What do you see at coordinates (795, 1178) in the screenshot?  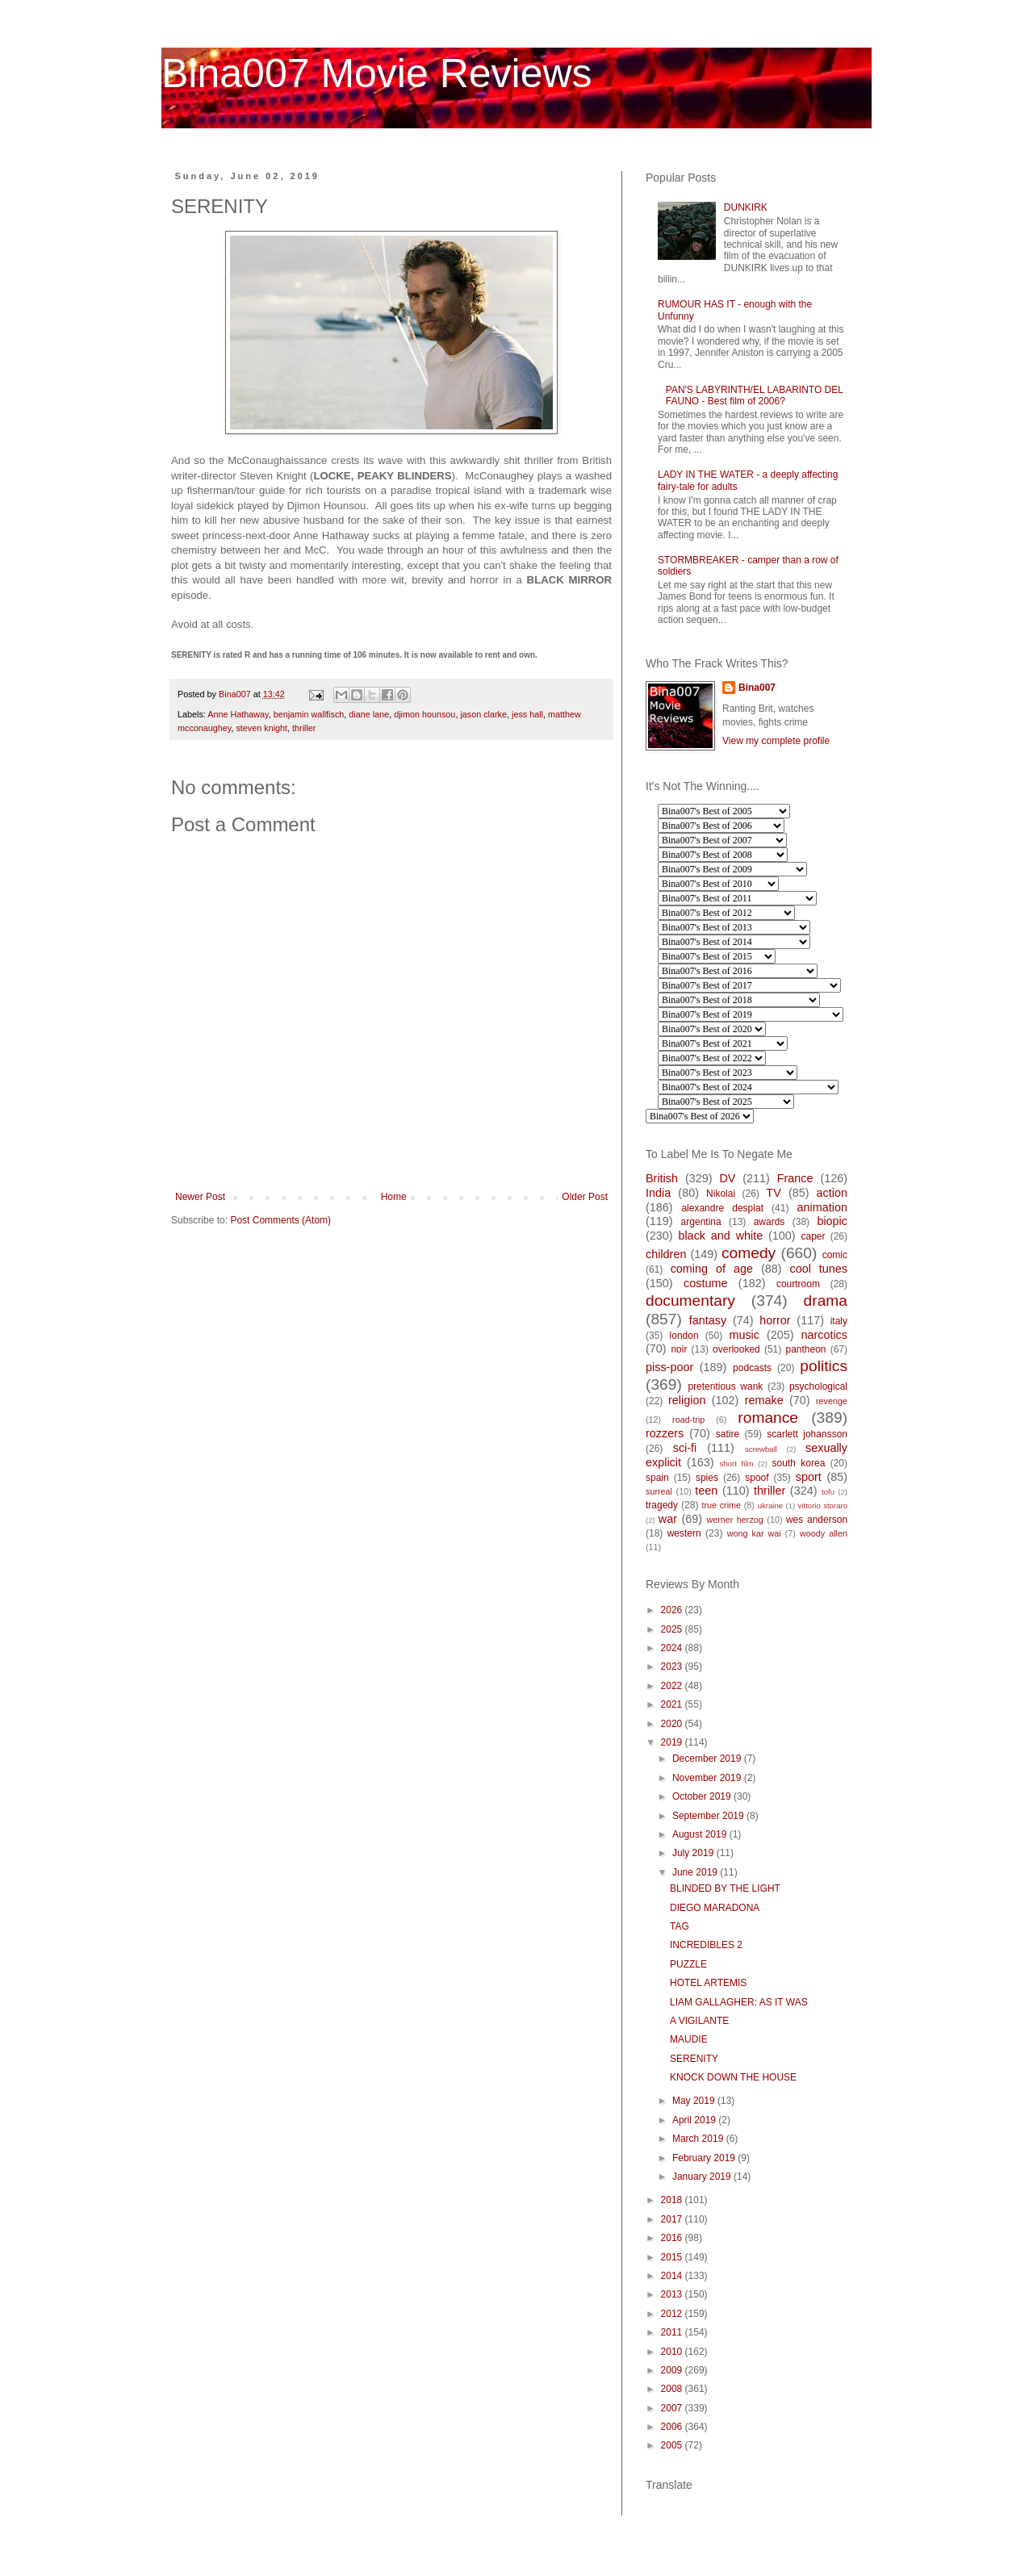 I see `France` at bounding box center [795, 1178].